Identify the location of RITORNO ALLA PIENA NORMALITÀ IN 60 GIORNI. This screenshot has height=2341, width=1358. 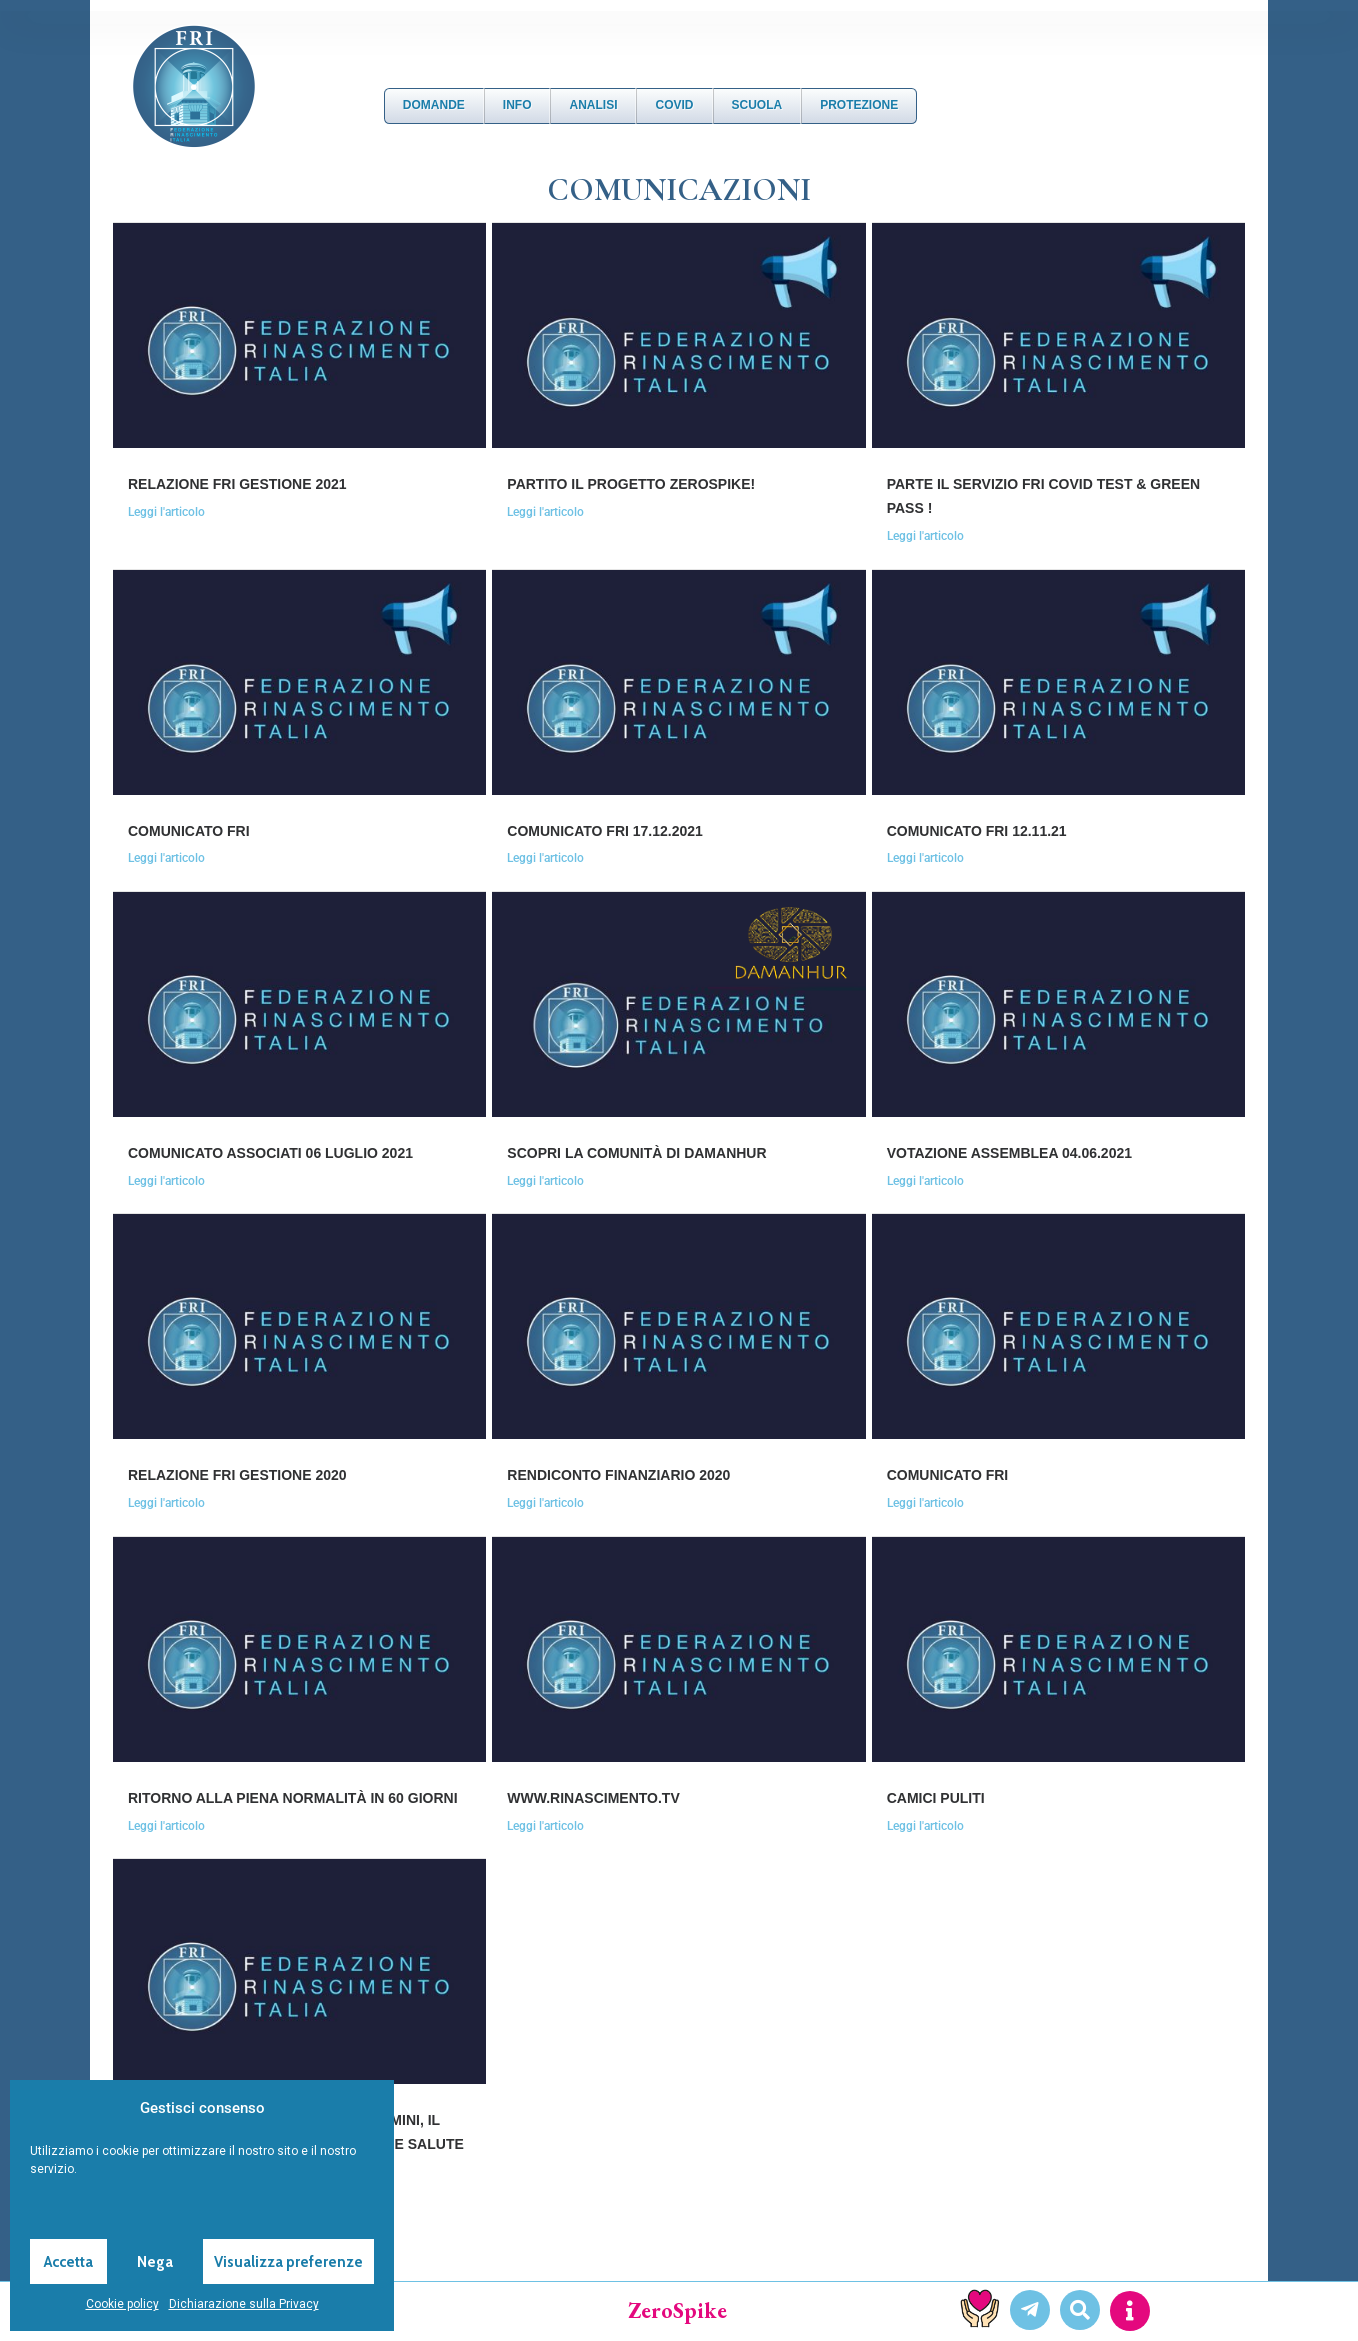
(293, 1798).